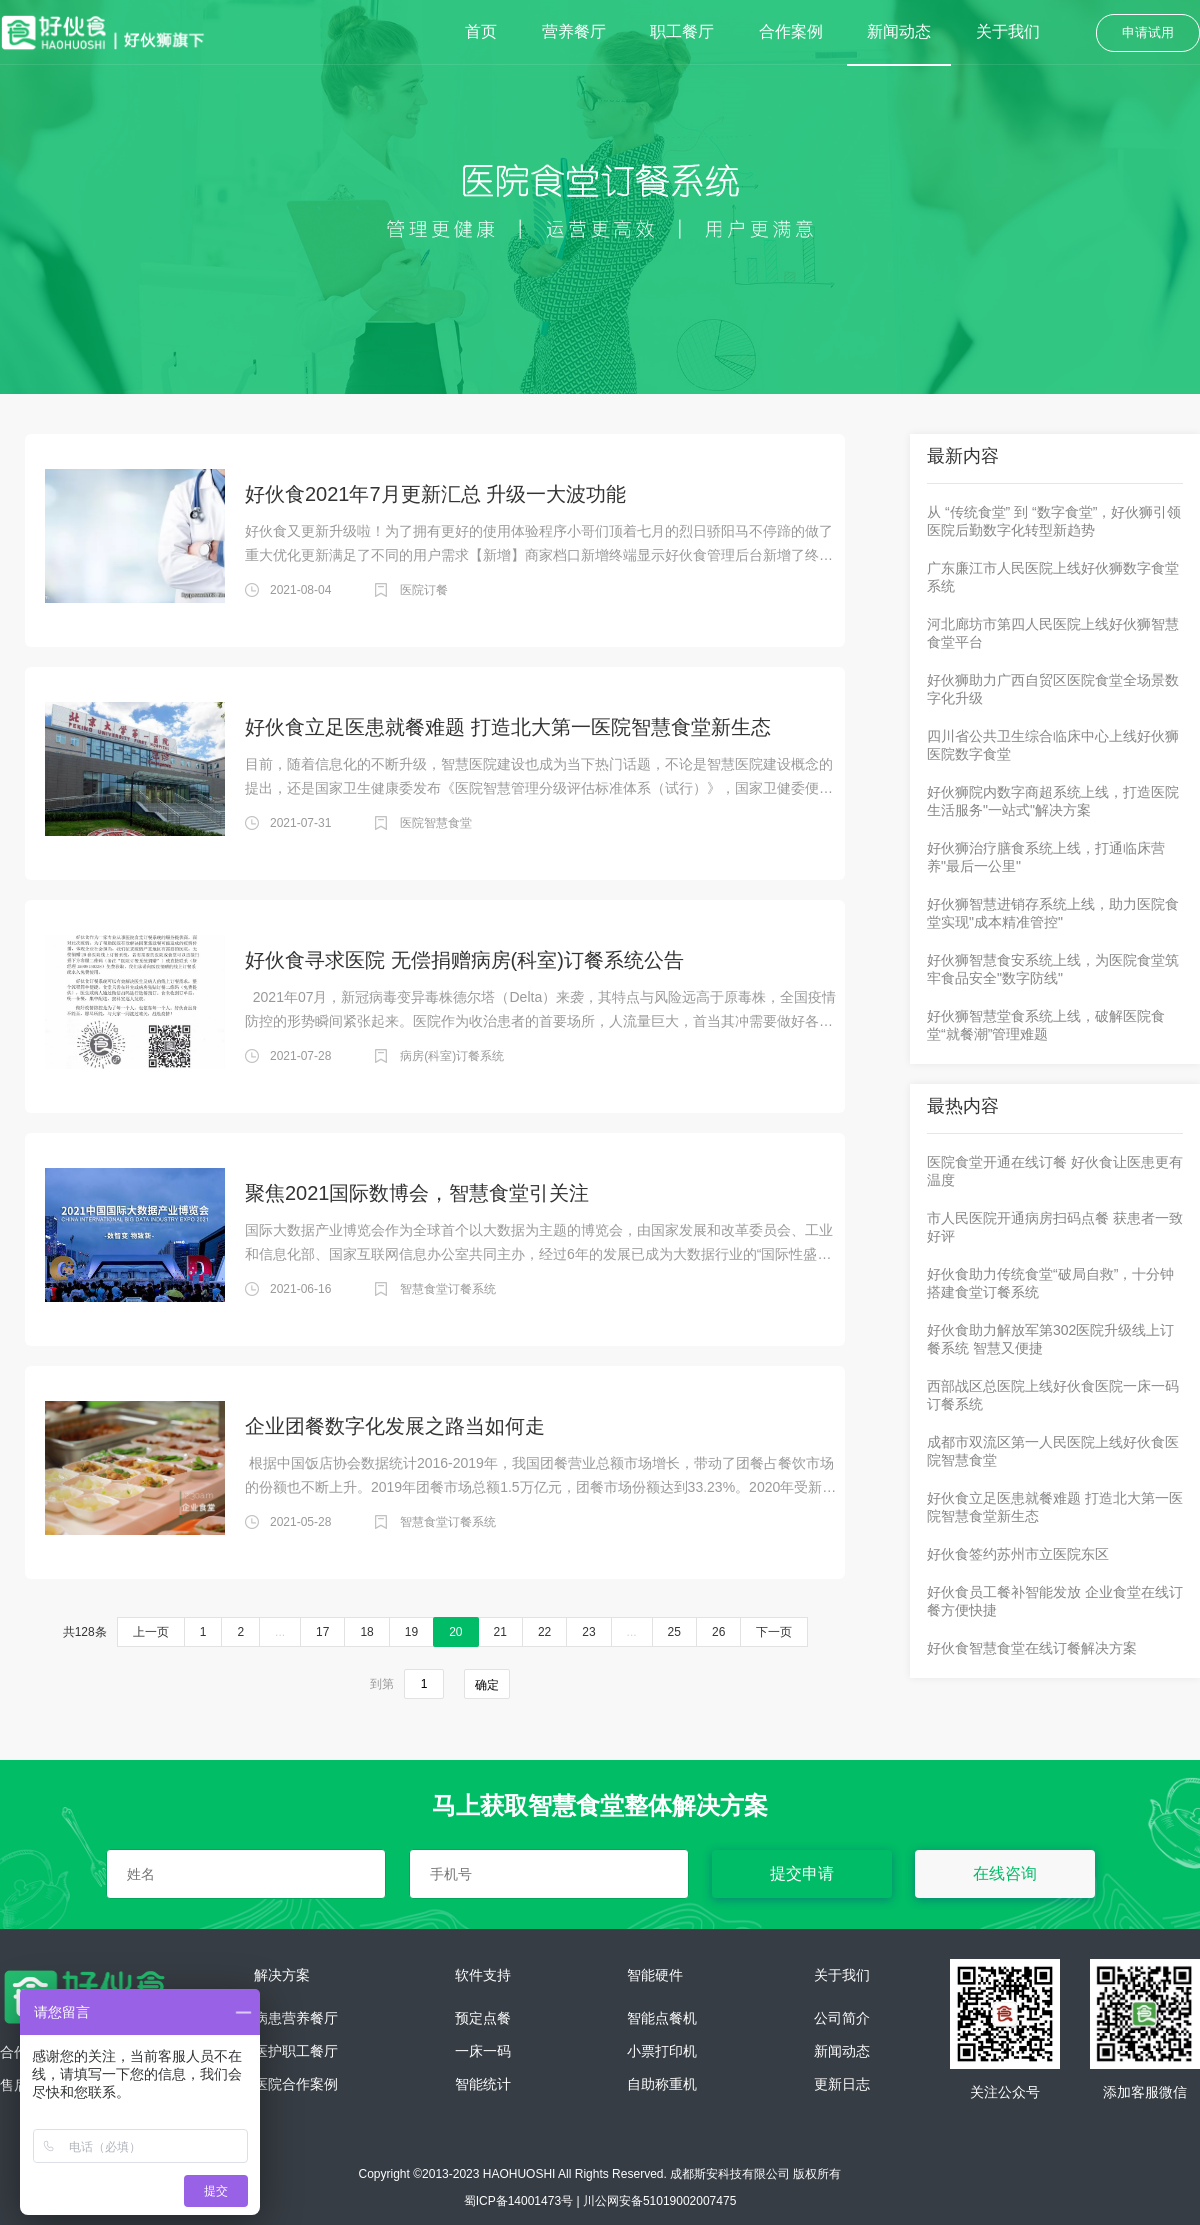 The image size is (1200, 2225). I want to click on 2021-05-28, so click(300, 1522).